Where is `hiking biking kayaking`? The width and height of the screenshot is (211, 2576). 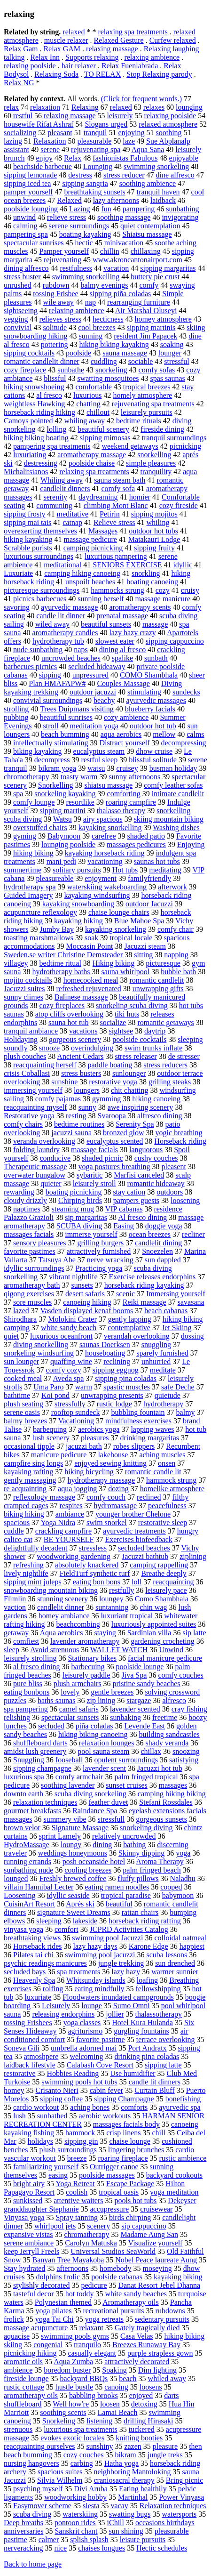 hiking biking kayaking is located at coordinates (113, 344).